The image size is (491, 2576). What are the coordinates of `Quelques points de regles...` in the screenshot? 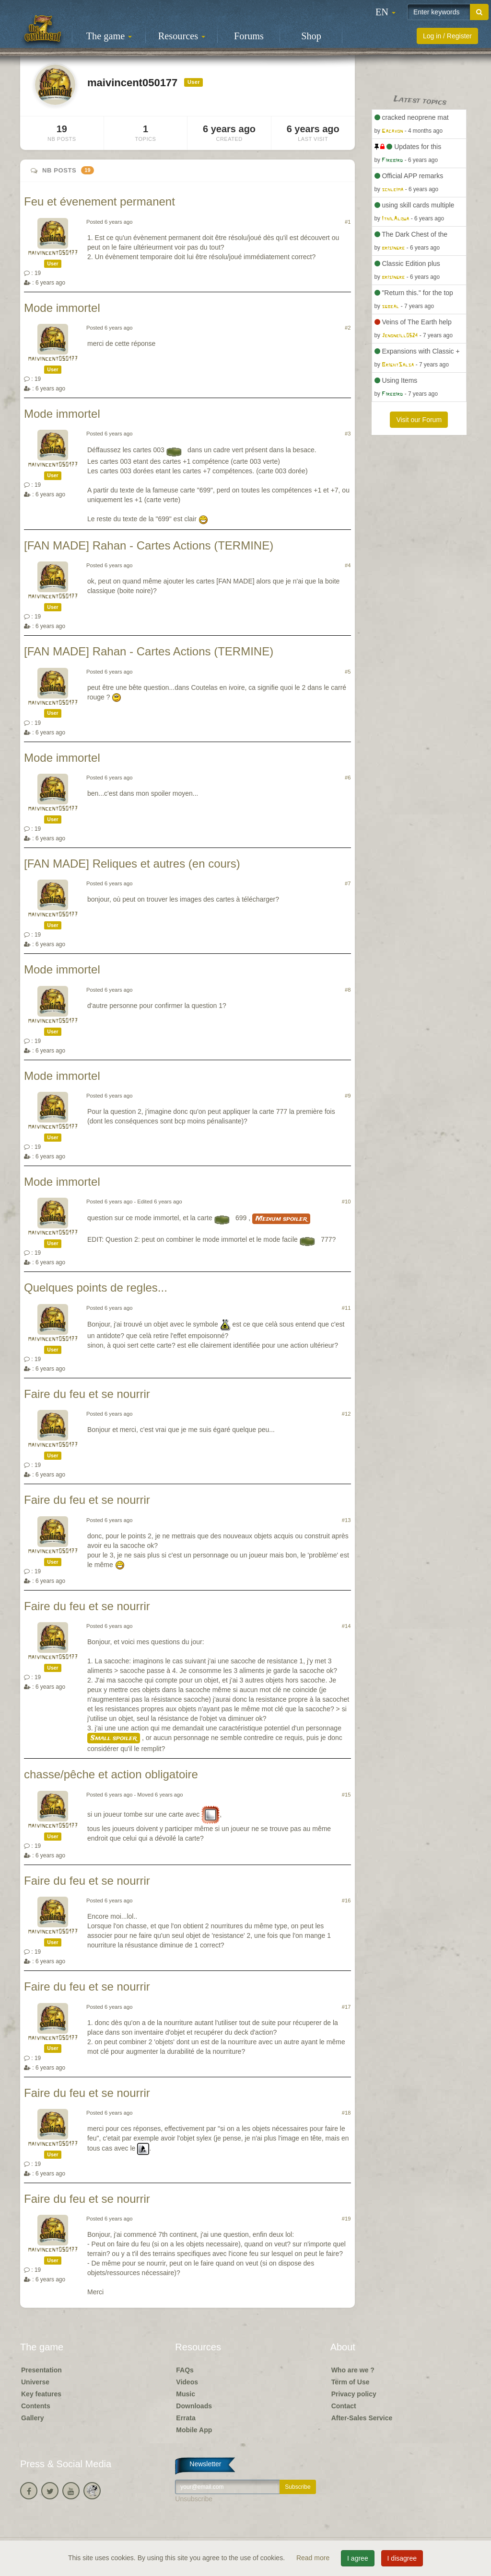 It's located at (95, 1287).